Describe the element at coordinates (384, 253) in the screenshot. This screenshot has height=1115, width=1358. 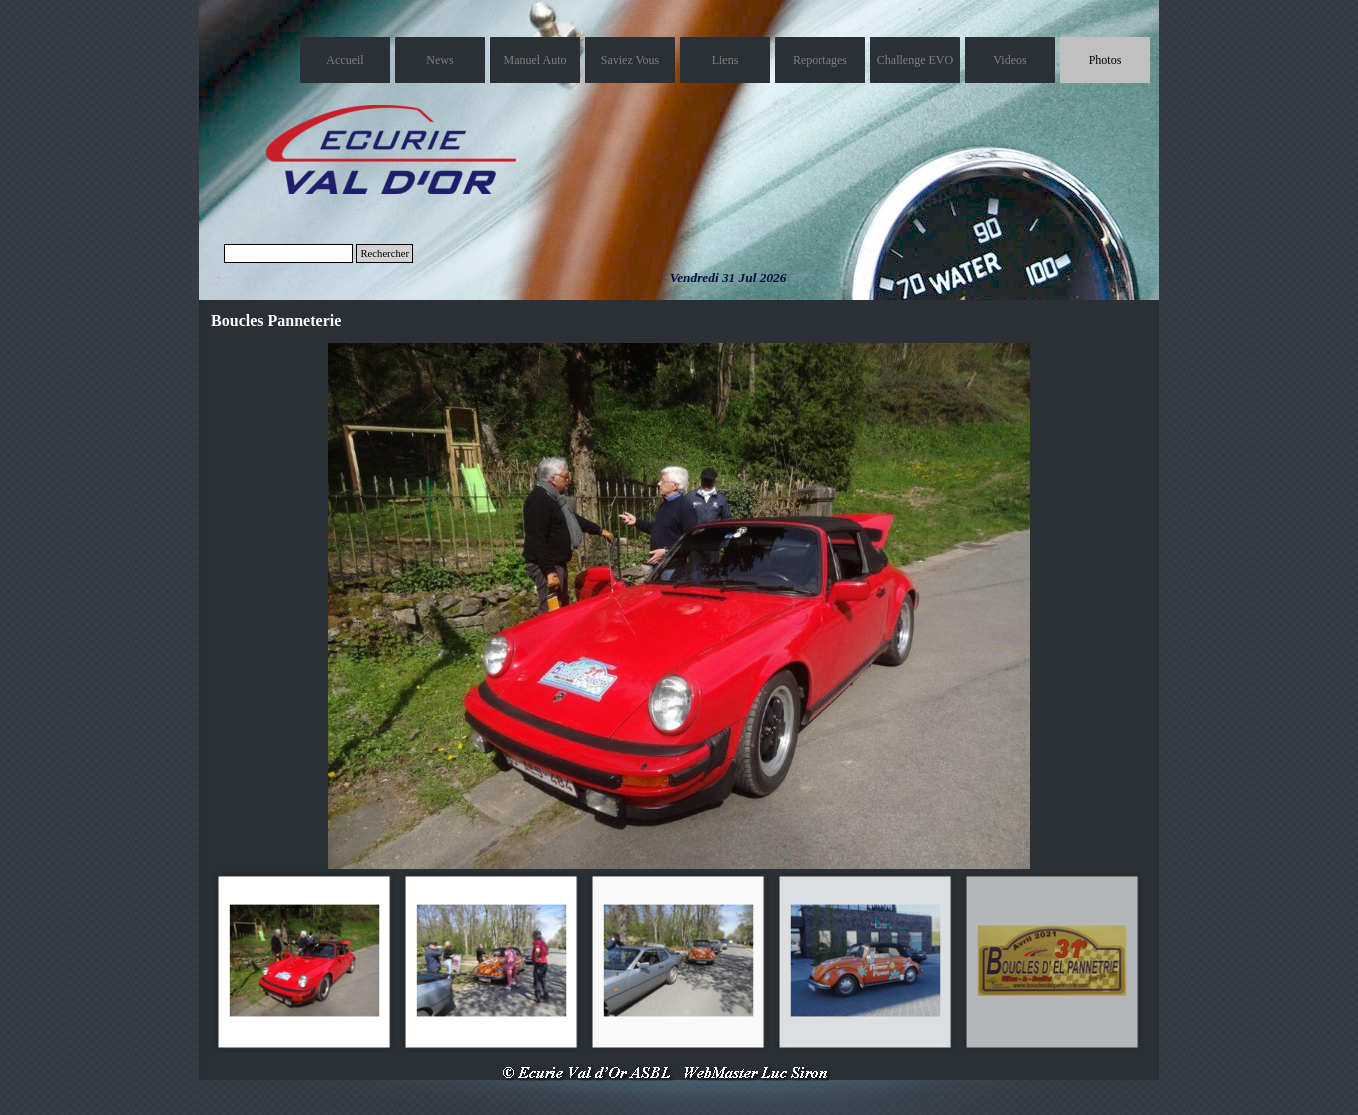
I see `Rechercher` at that location.